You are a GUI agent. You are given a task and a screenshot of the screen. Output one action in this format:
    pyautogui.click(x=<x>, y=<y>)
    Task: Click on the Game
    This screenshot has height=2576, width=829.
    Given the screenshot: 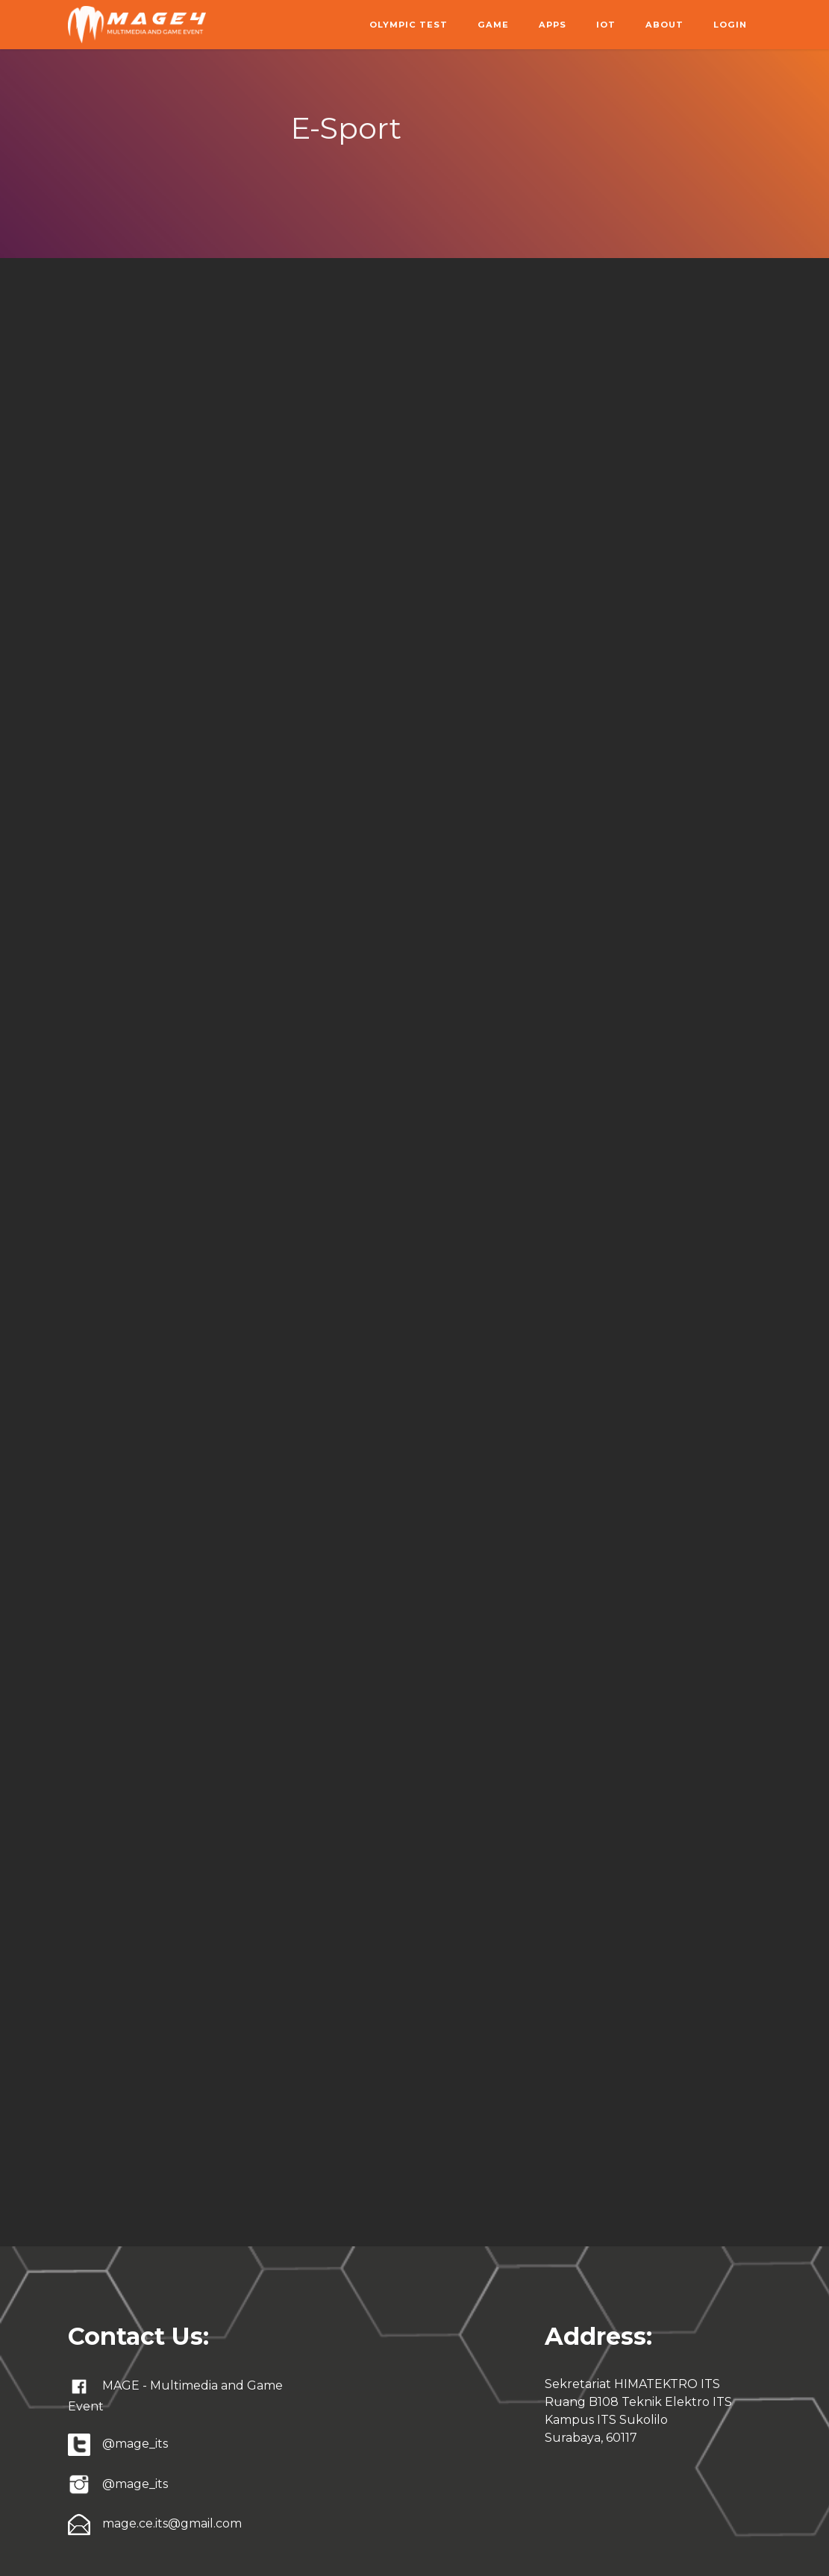 What is the action you would take?
    pyautogui.click(x=493, y=24)
    